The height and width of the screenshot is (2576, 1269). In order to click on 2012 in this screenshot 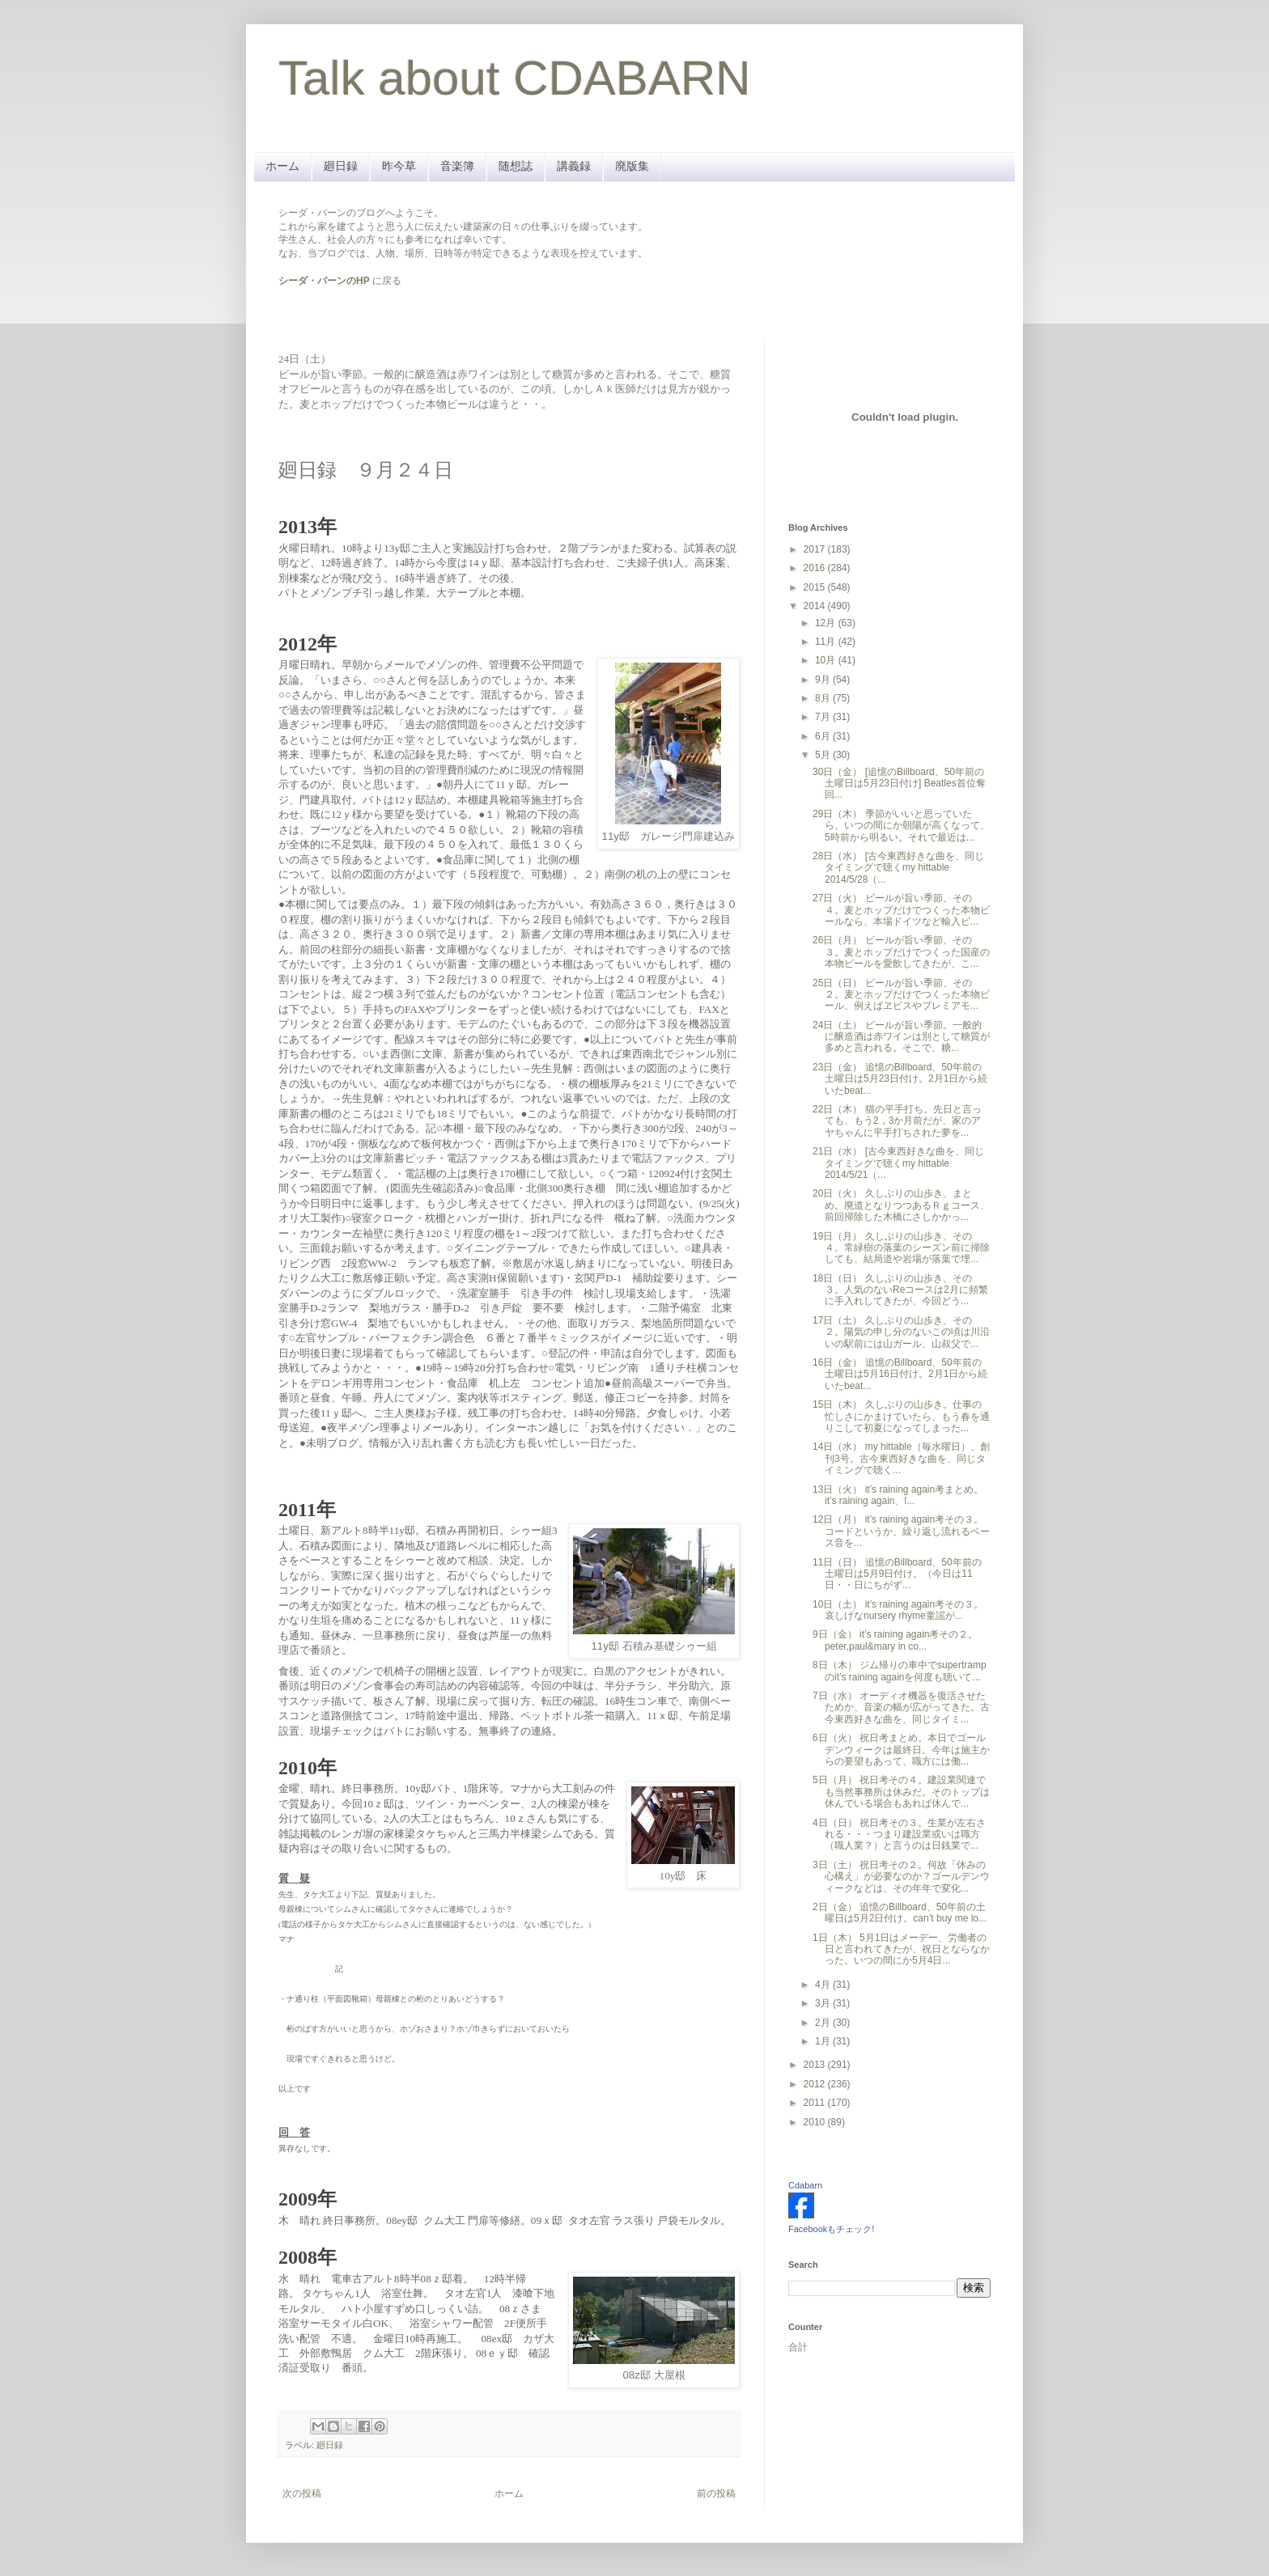, I will do `click(816, 2084)`.